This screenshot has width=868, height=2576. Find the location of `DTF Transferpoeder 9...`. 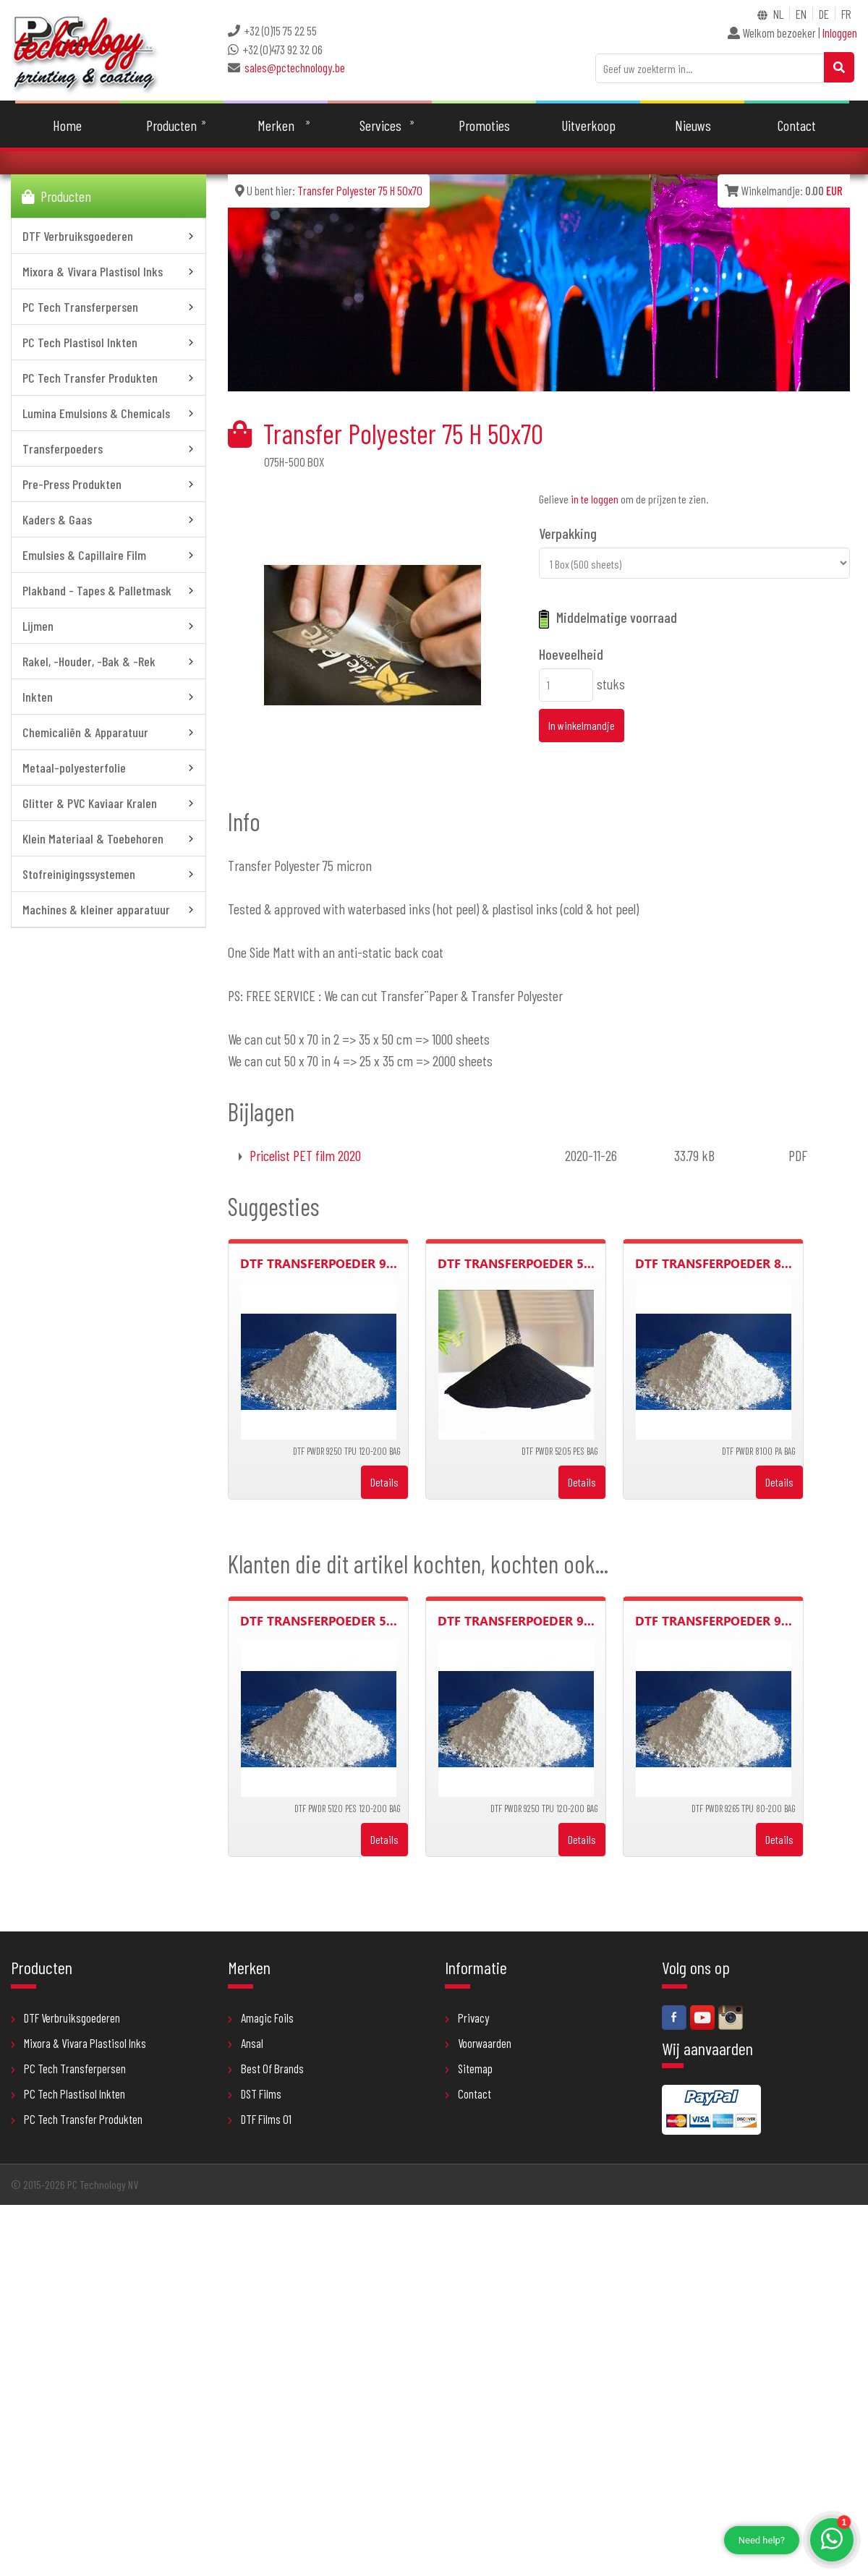

DTF Transferpoeder 9... is located at coordinates (318, 1264).